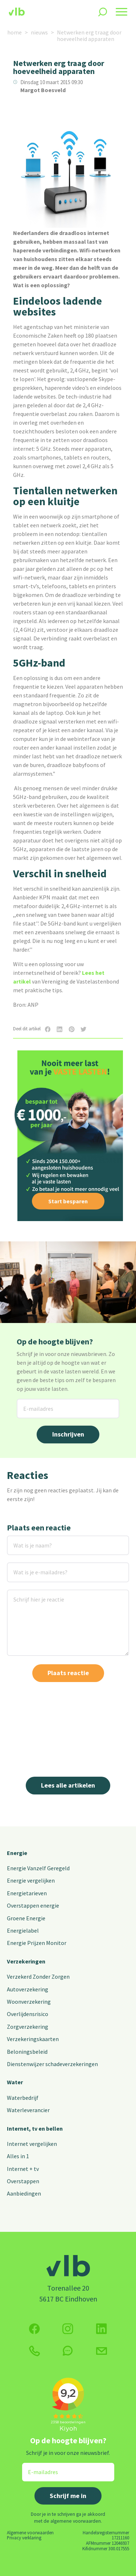 This screenshot has width=136, height=2576. Describe the element at coordinates (34, 2351) in the screenshot. I see `[klik hier om te bellen]` at that location.